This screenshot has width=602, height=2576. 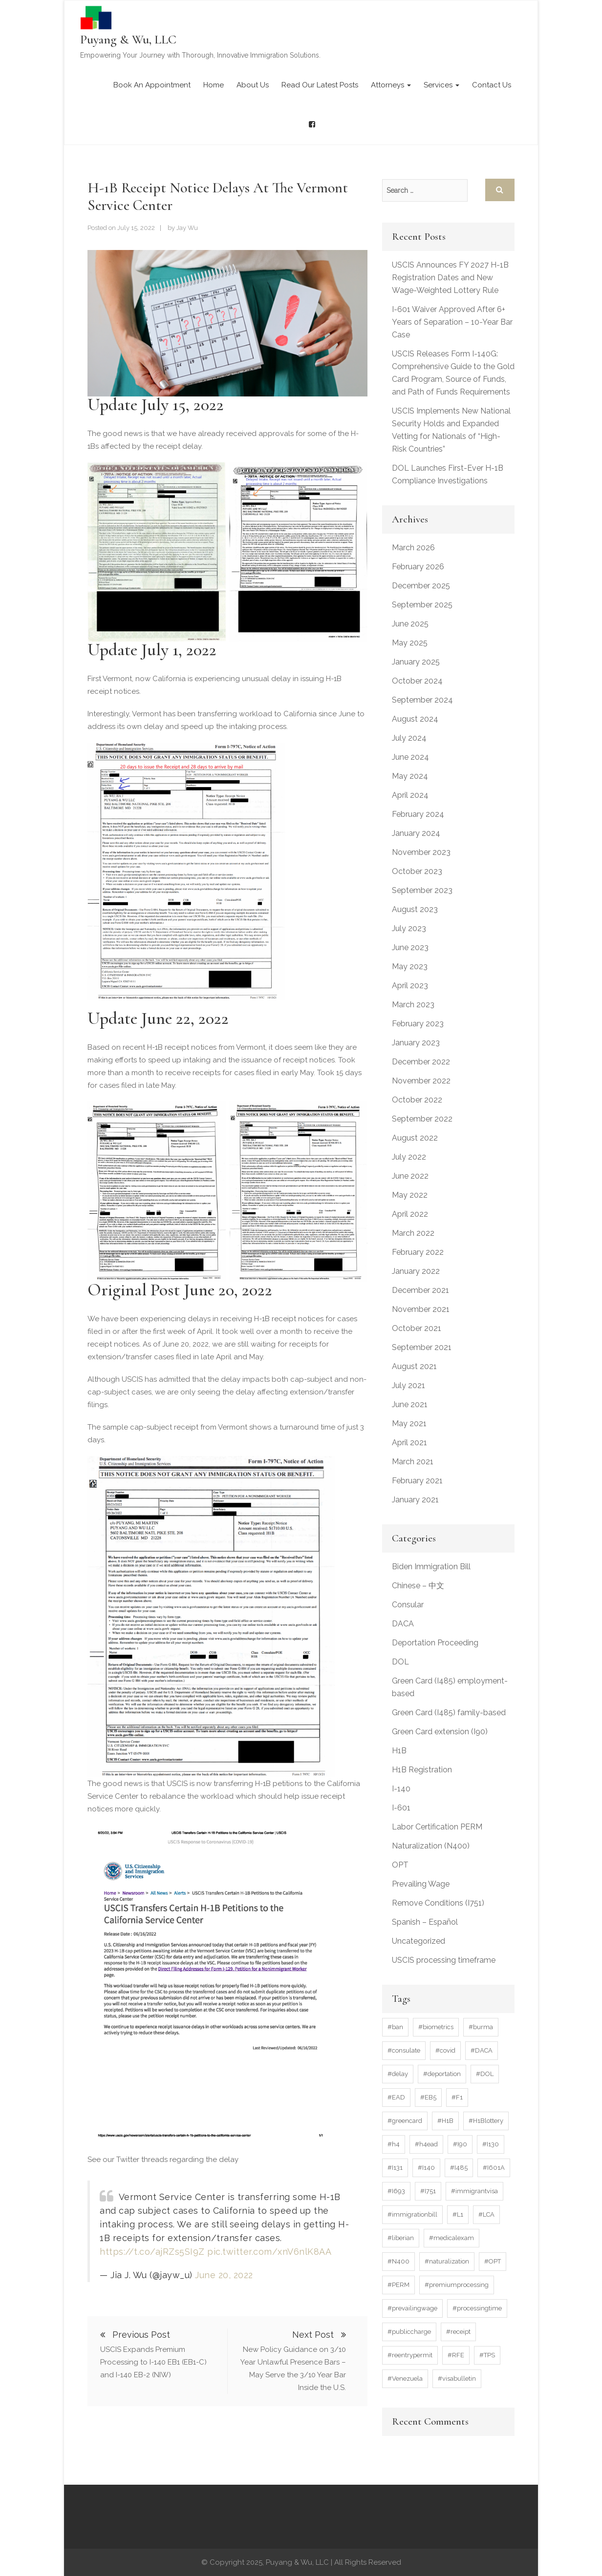 What do you see at coordinates (418, 566) in the screenshot?
I see `February 2026` at bounding box center [418, 566].